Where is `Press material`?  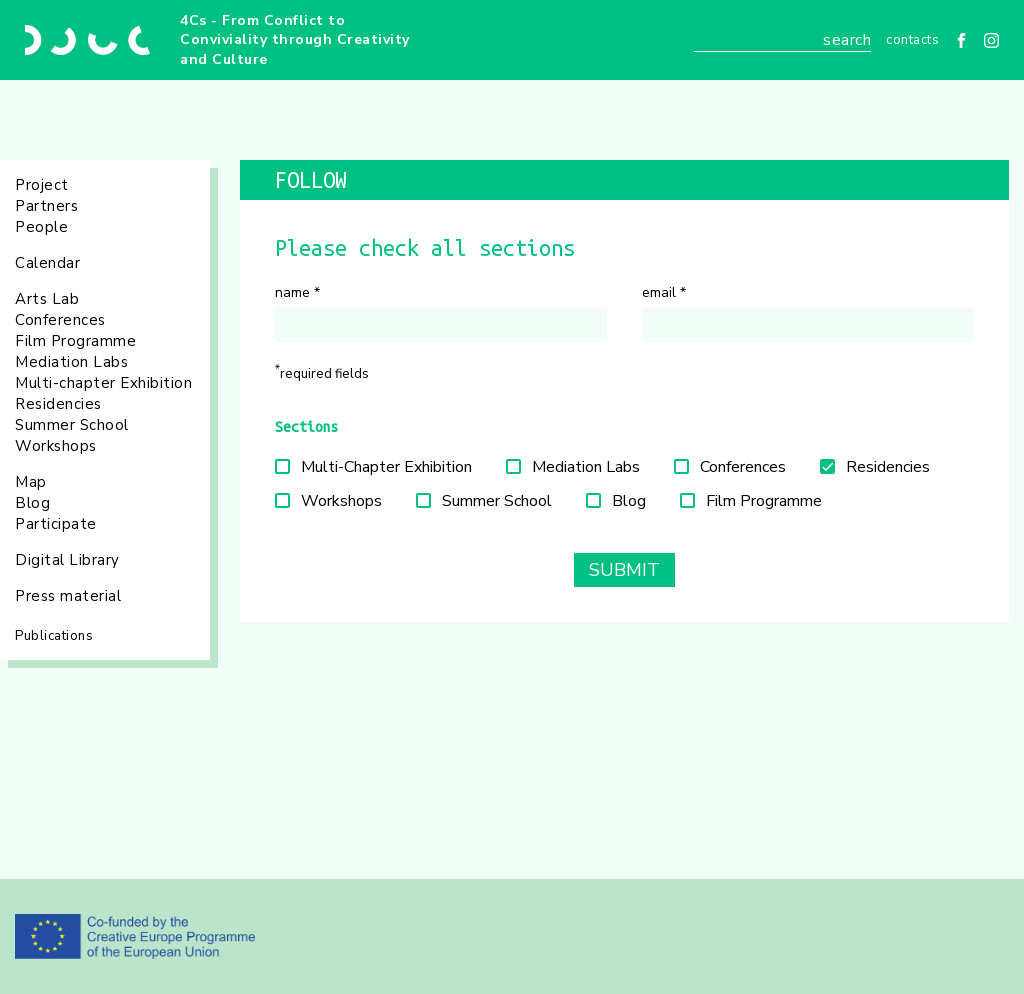
Press material is located at coordinates (68, 596).